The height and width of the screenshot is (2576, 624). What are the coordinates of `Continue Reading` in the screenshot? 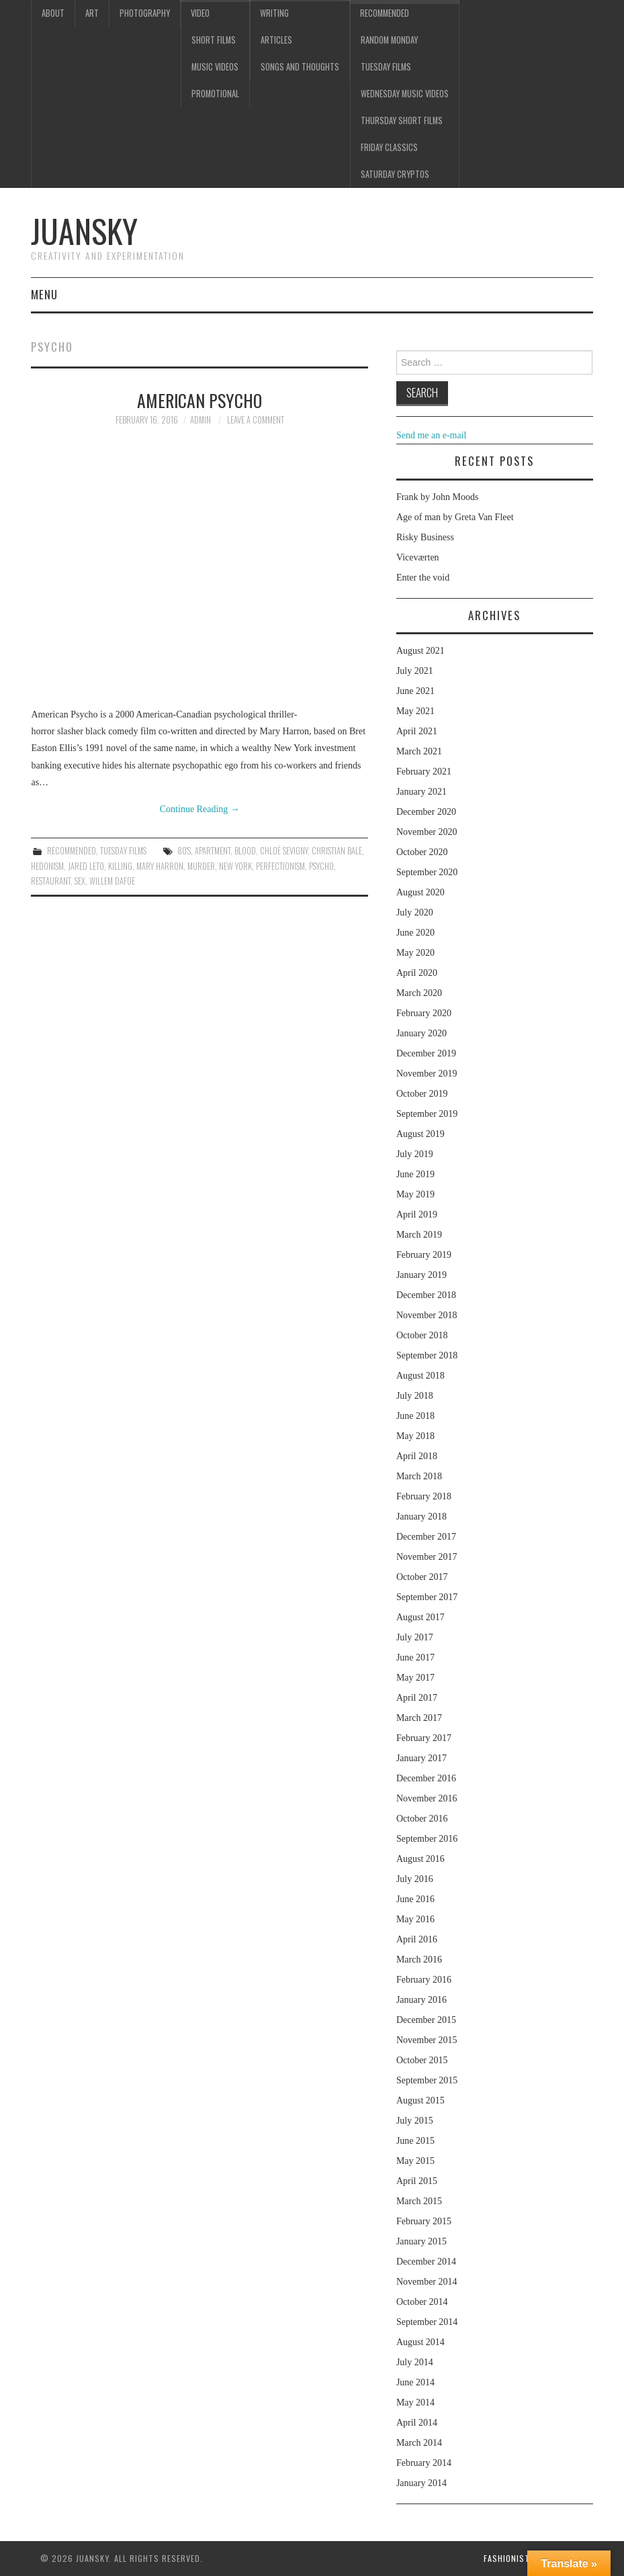 It's located at (200, 809).